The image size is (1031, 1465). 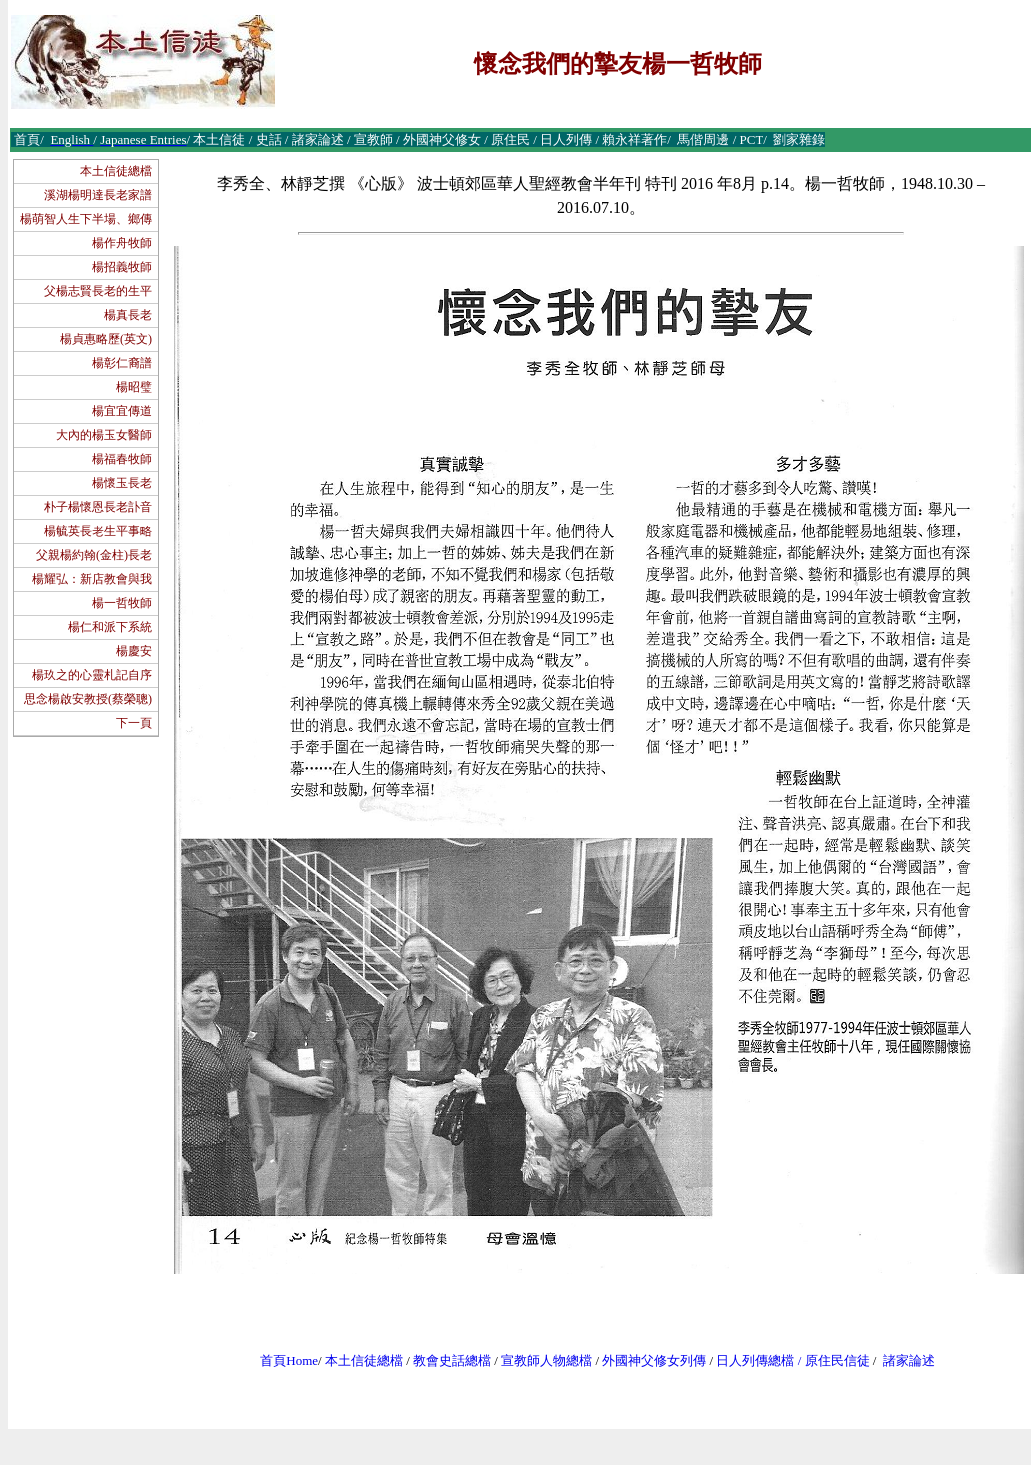 I want to click on 日人列傳總檔, so click(x=755, y=1360).